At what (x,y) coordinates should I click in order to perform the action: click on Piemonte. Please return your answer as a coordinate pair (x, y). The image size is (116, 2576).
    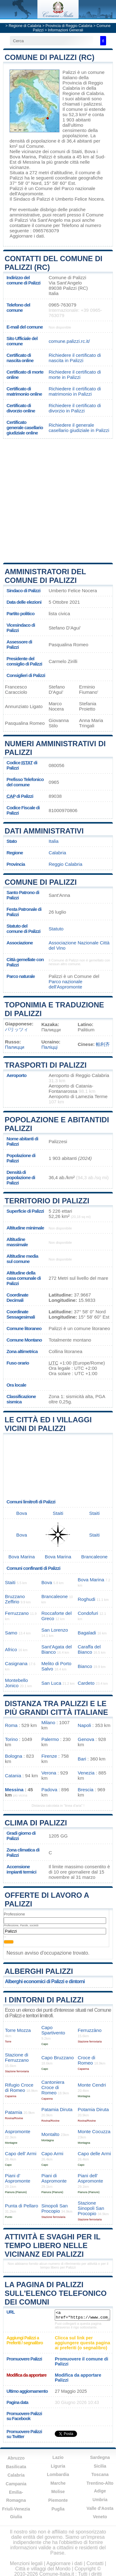
    Looking at the image, I should click on (58, 2500).